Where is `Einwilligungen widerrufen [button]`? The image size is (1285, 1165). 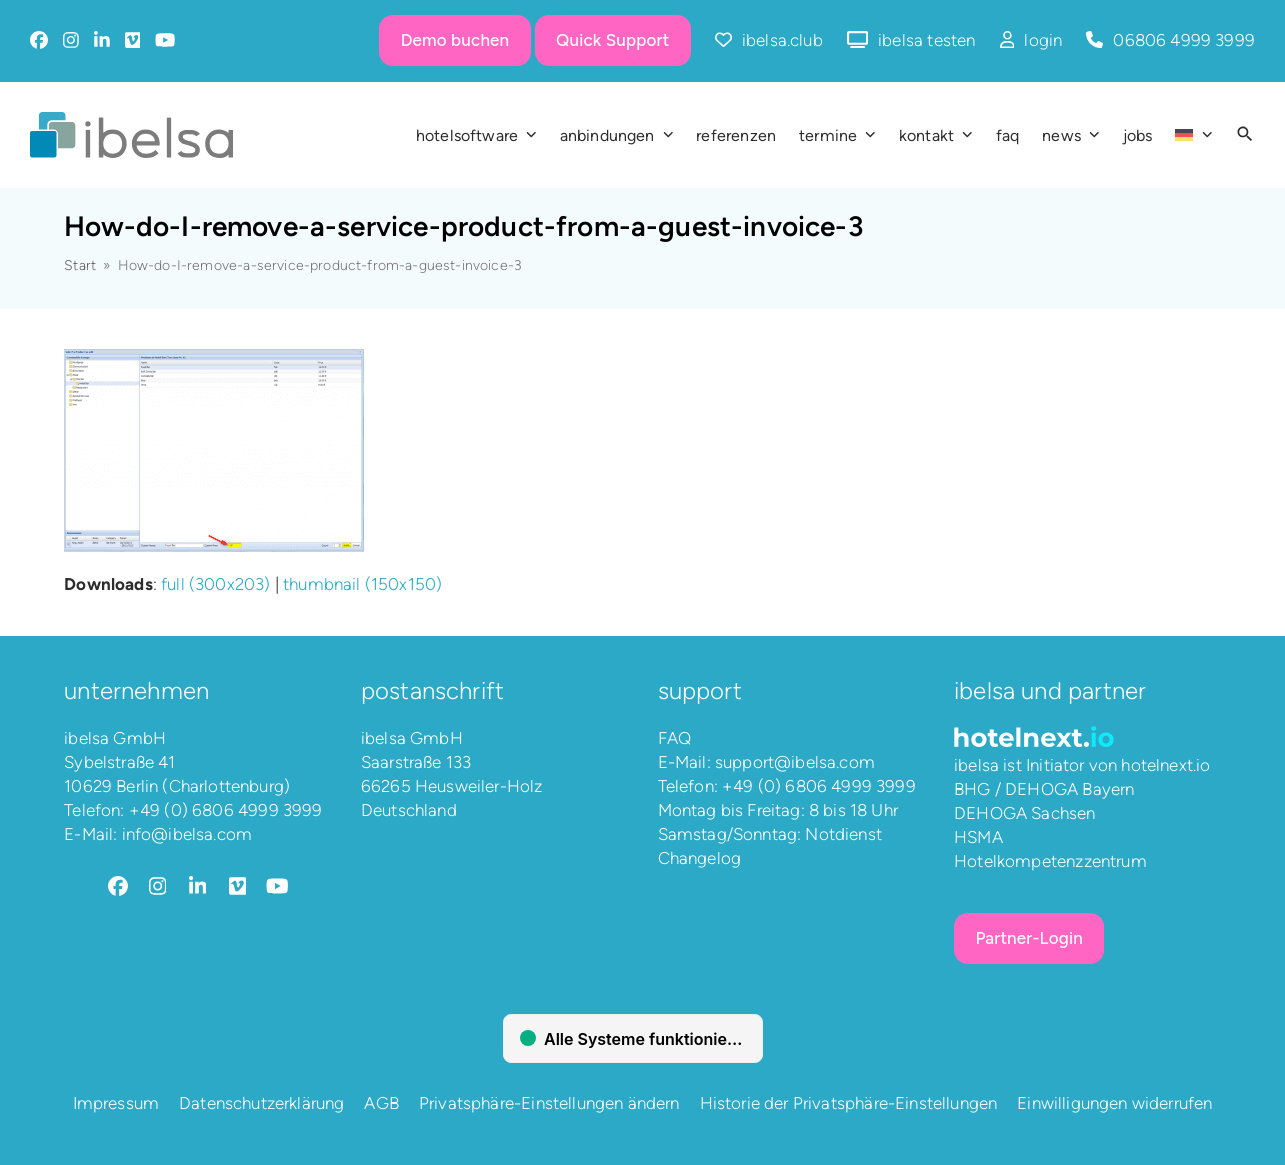 Einwilligungen widerrufen [button] is located at coordinates (1114, 1103).